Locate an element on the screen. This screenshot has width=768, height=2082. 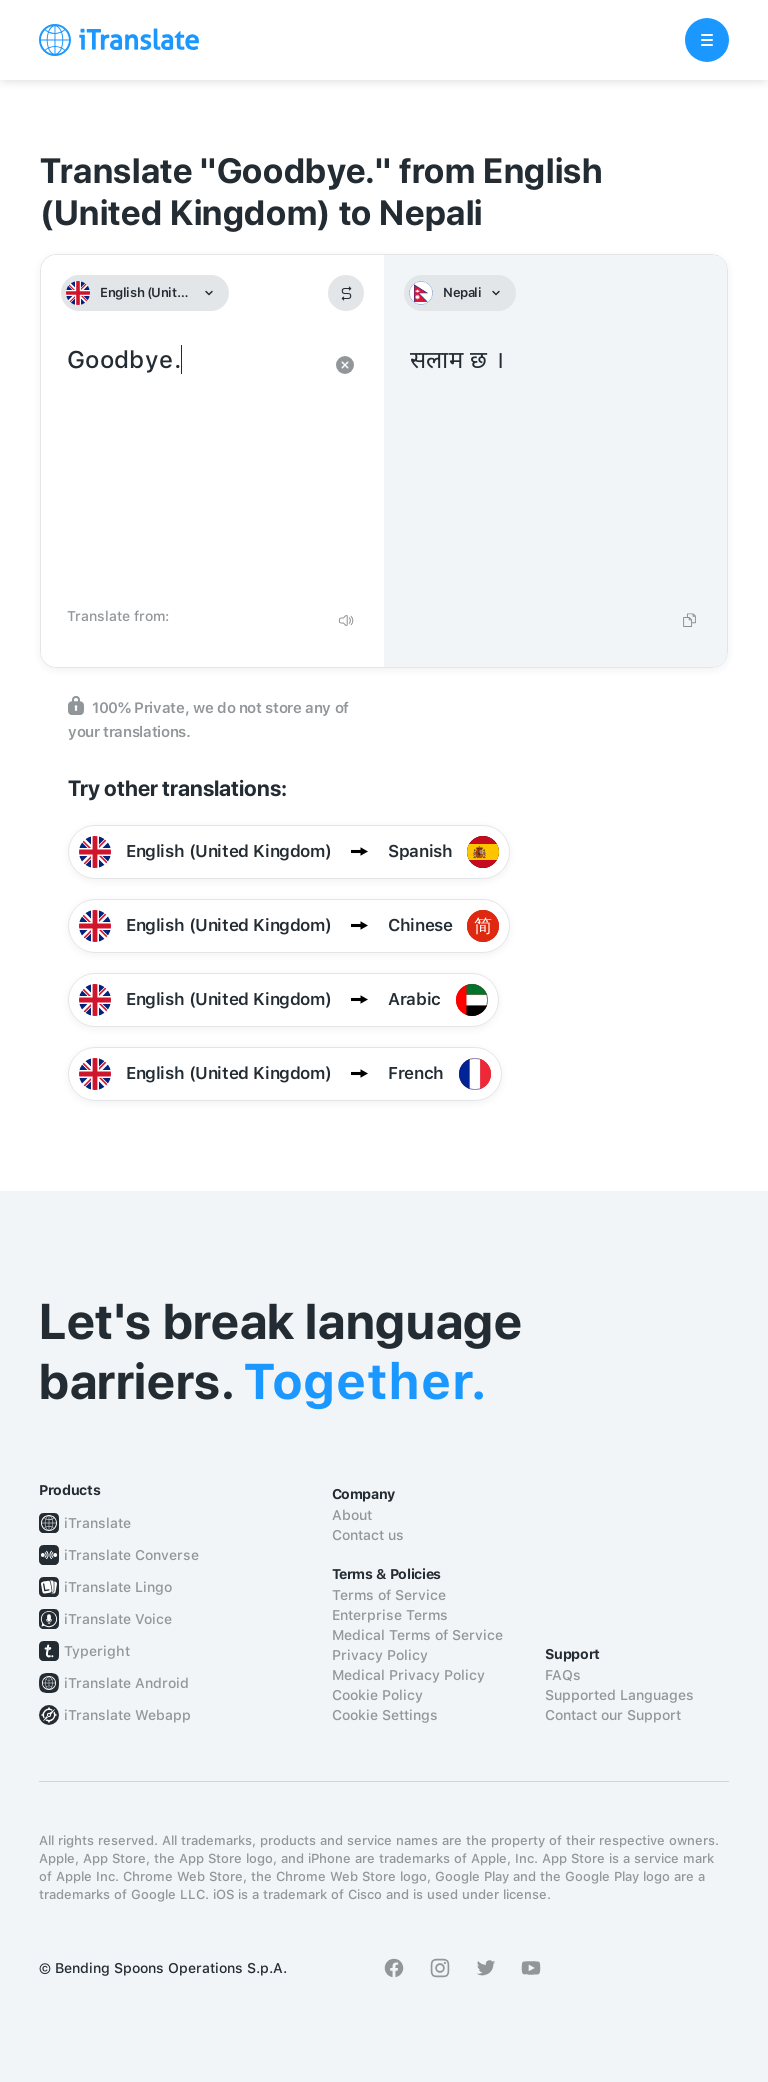
About is located at coordinates (352, 1515).